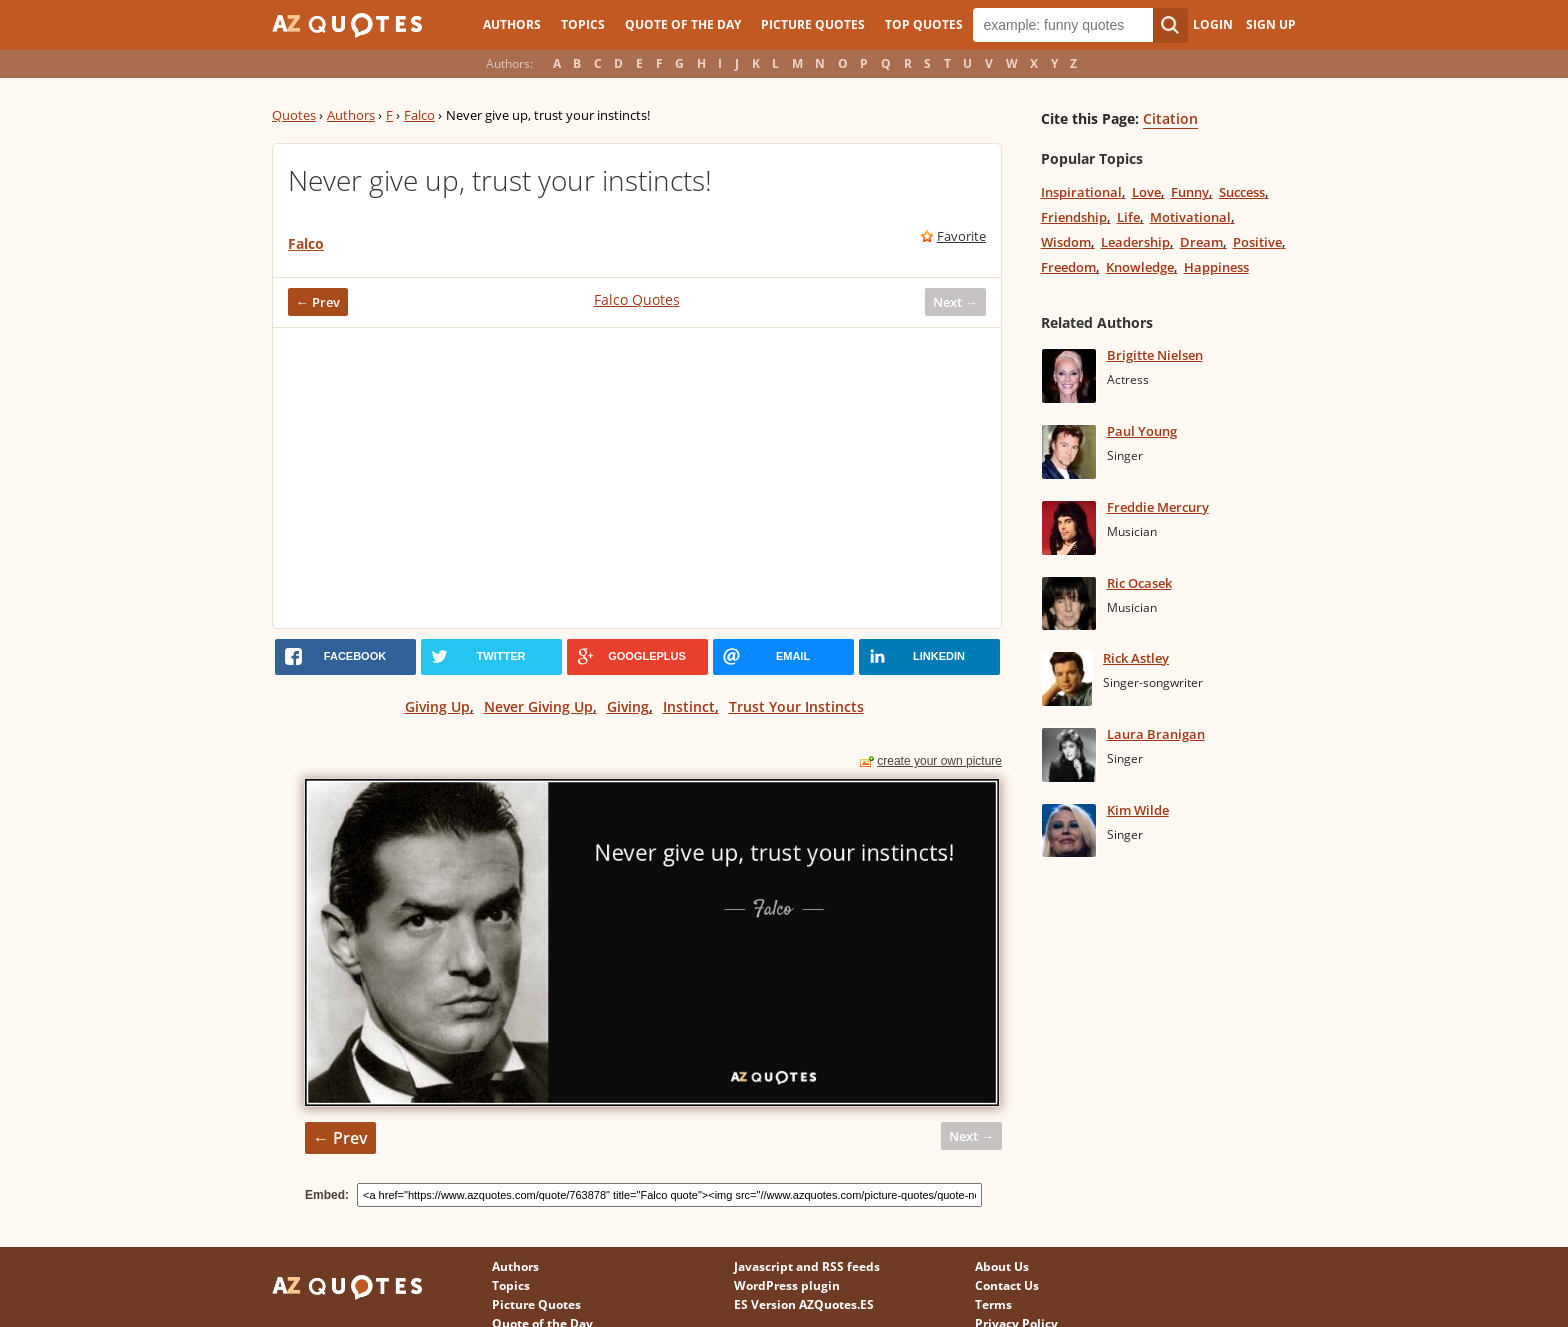 The image size is (1568, 1327). What do you see at coordinates (512, 24) in the screenshot?
I see `Authors` at bounding box center [512, 24].